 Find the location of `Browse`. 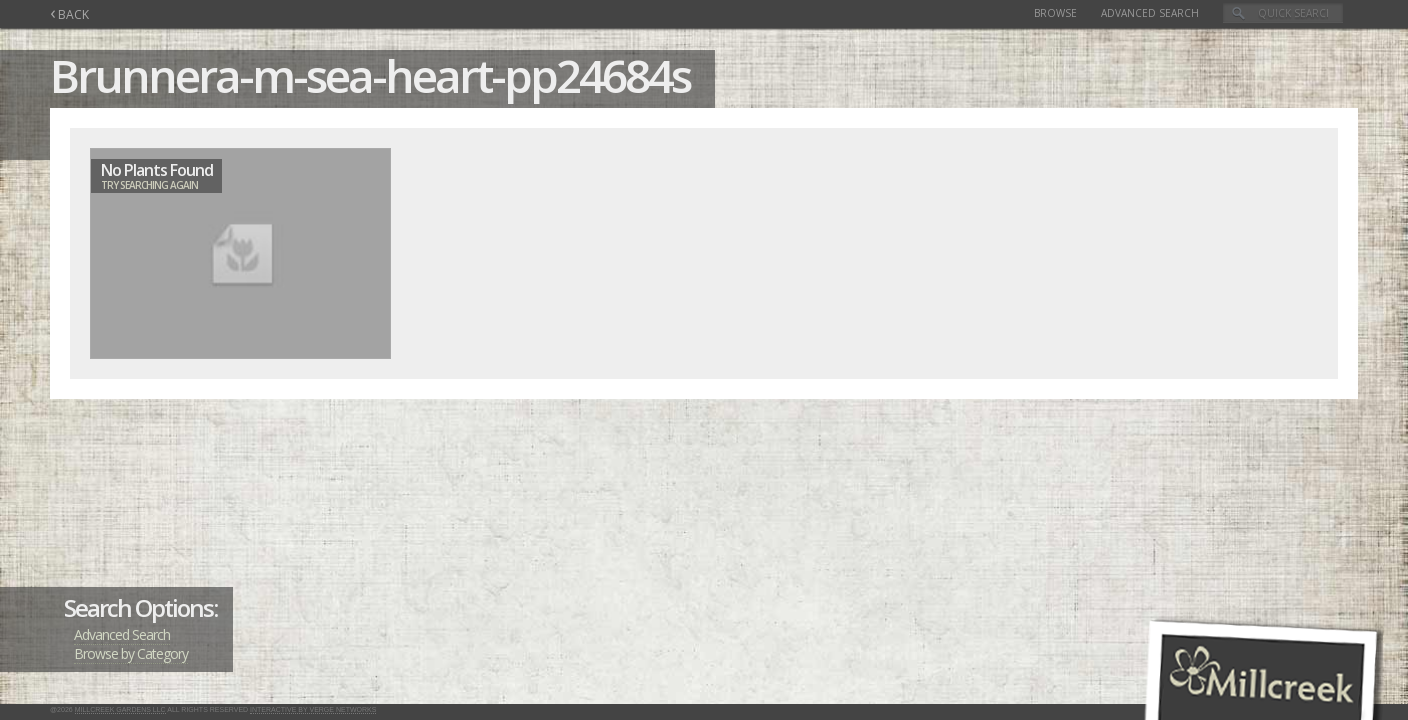

Browse is located at coordinates (1055, 13).